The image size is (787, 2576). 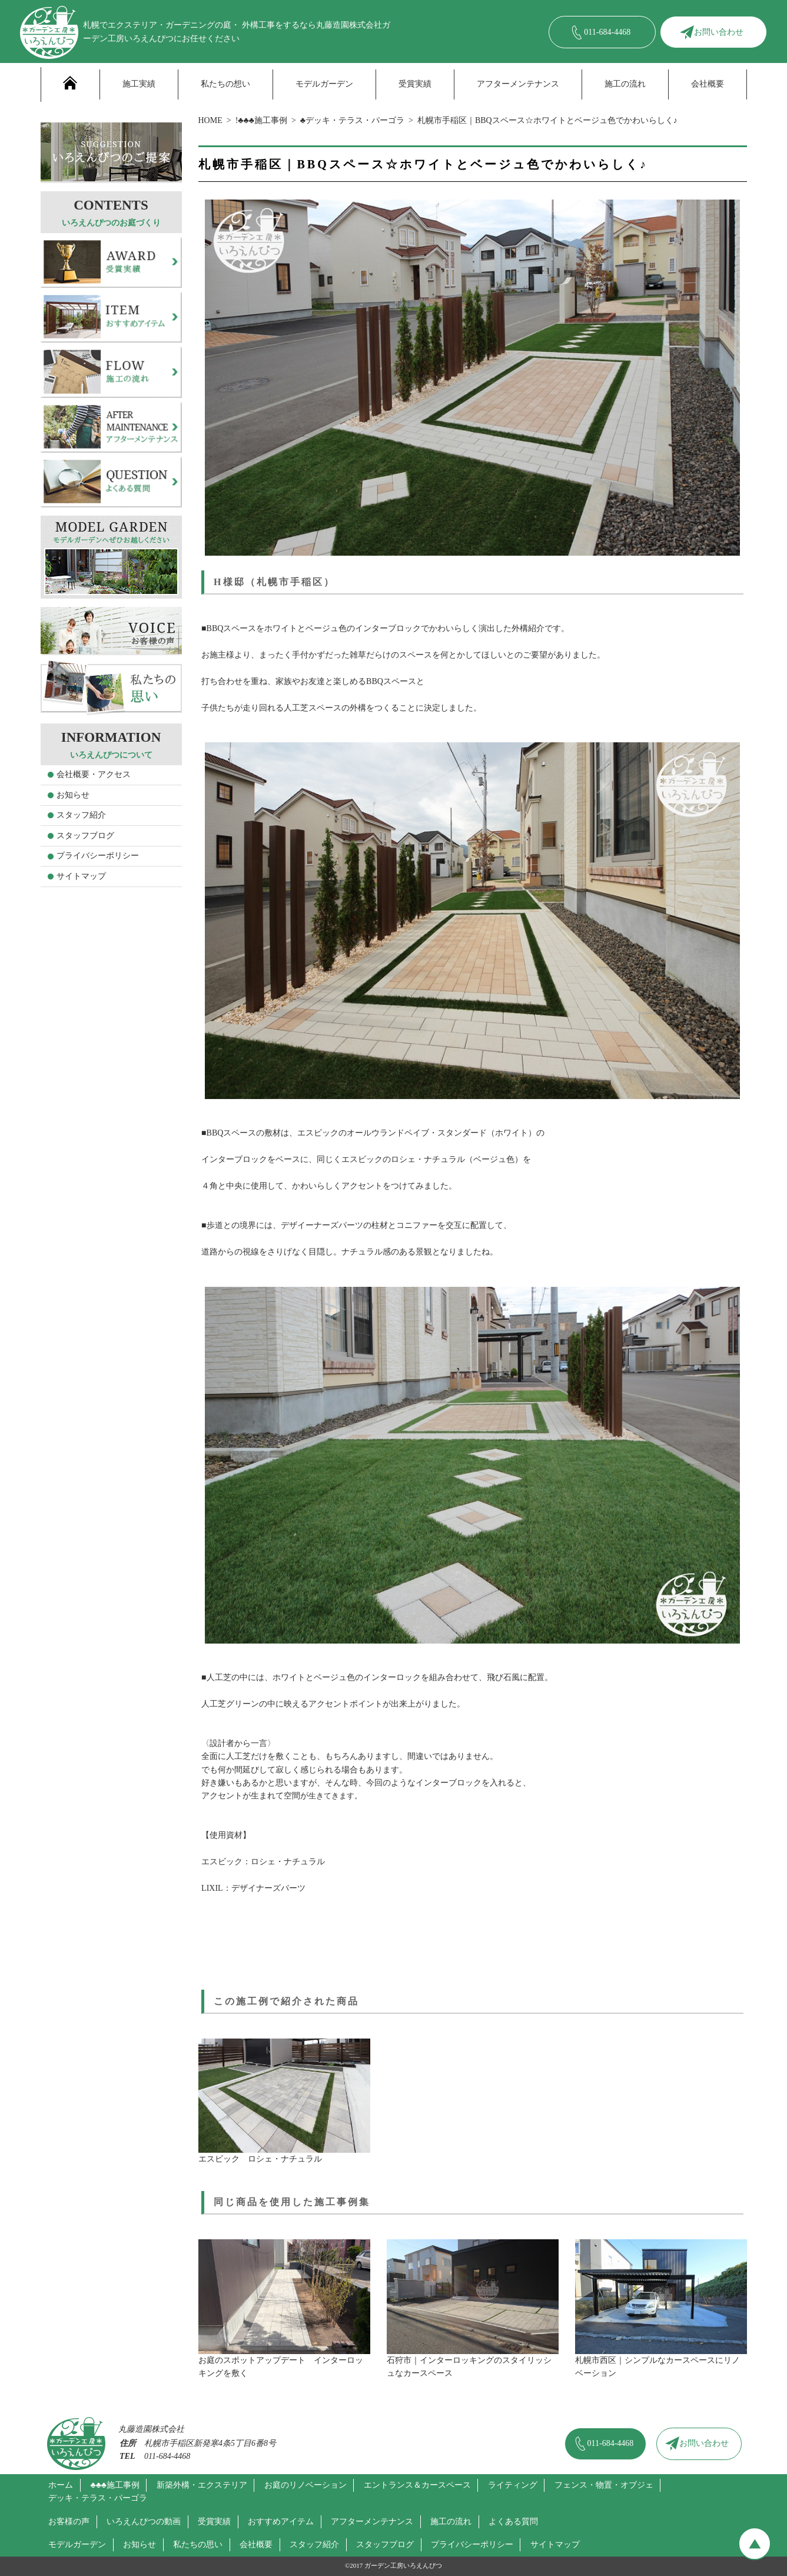 I want to click on ホーム, so click(x=60, y=2485).